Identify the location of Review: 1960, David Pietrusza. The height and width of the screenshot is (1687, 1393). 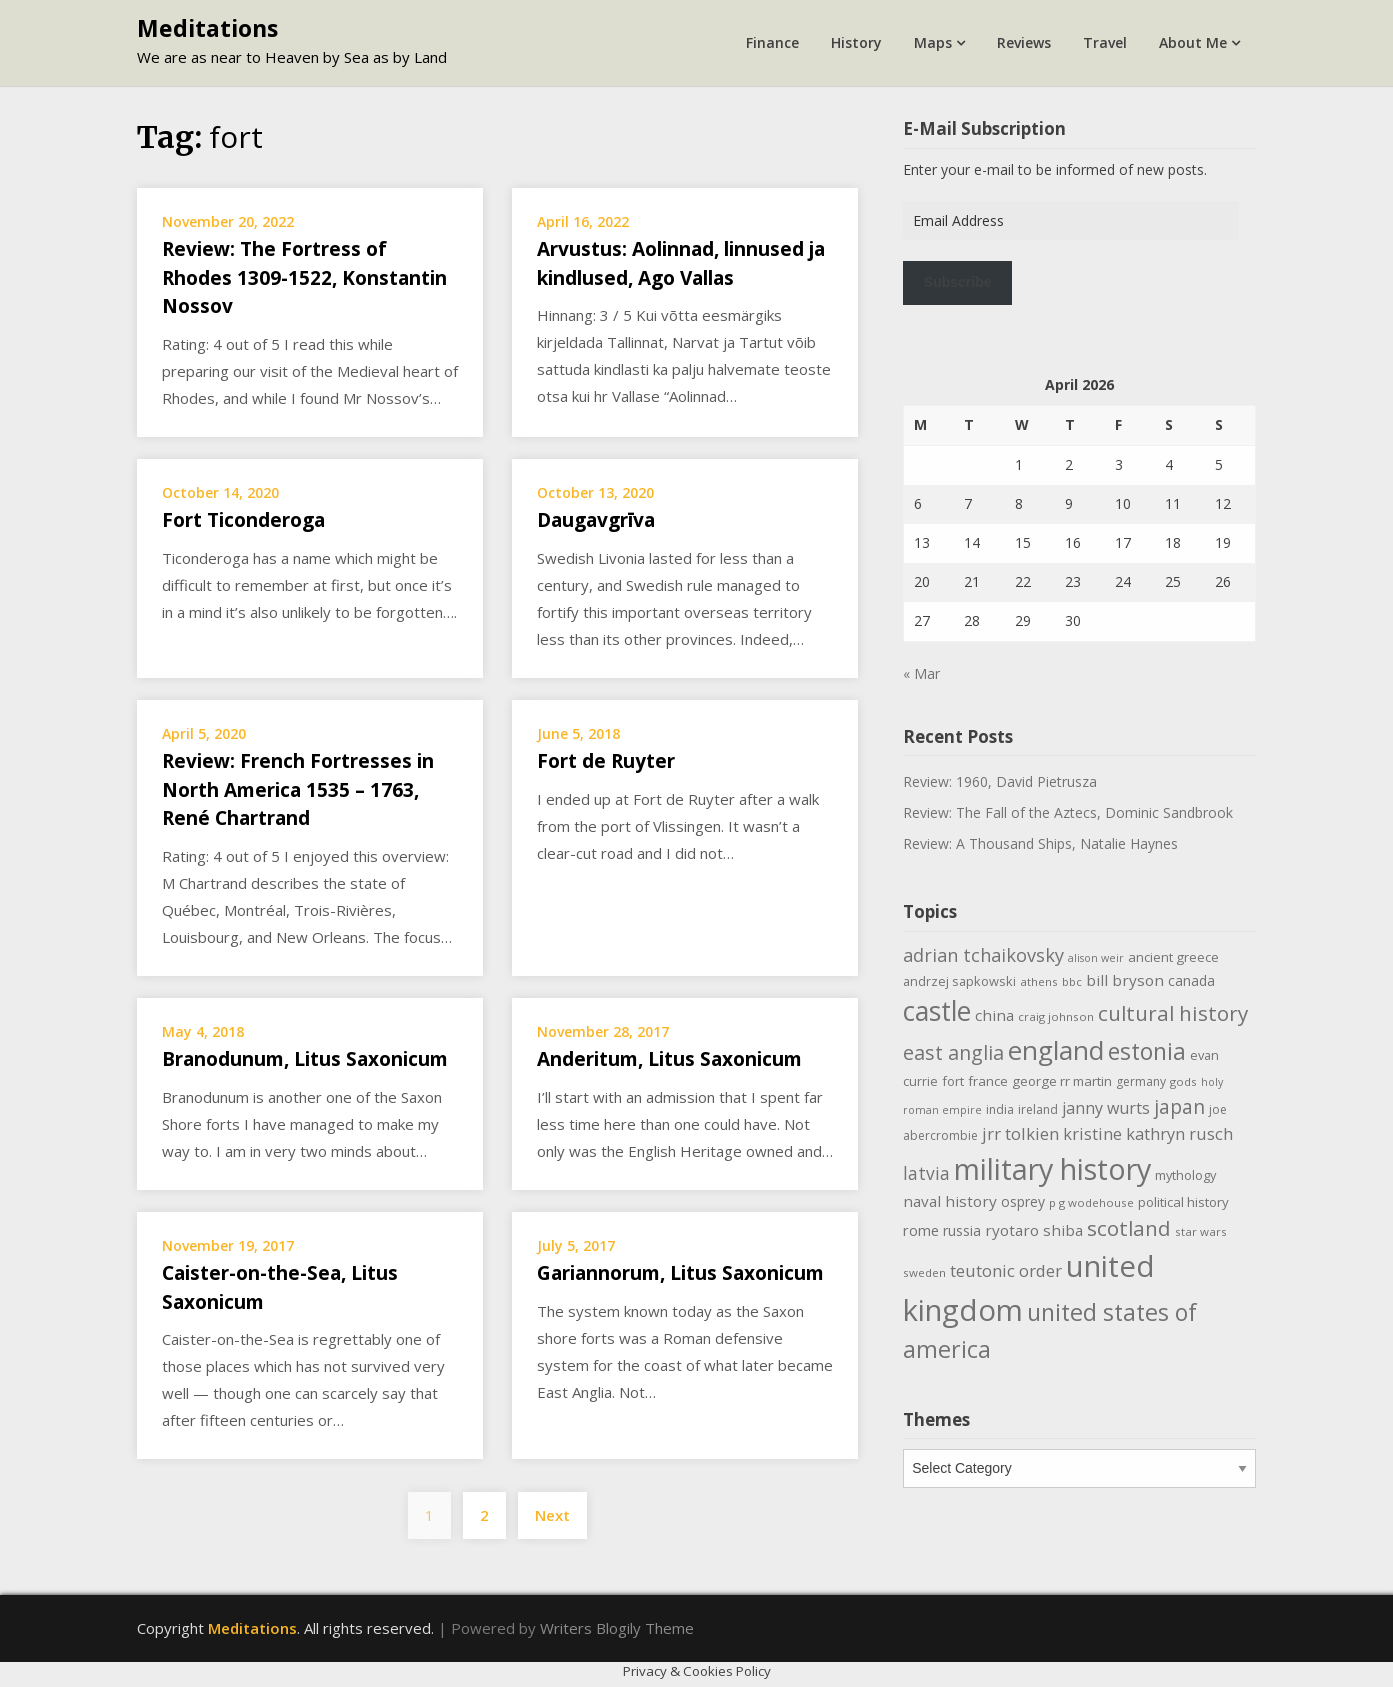
(1000, 781).